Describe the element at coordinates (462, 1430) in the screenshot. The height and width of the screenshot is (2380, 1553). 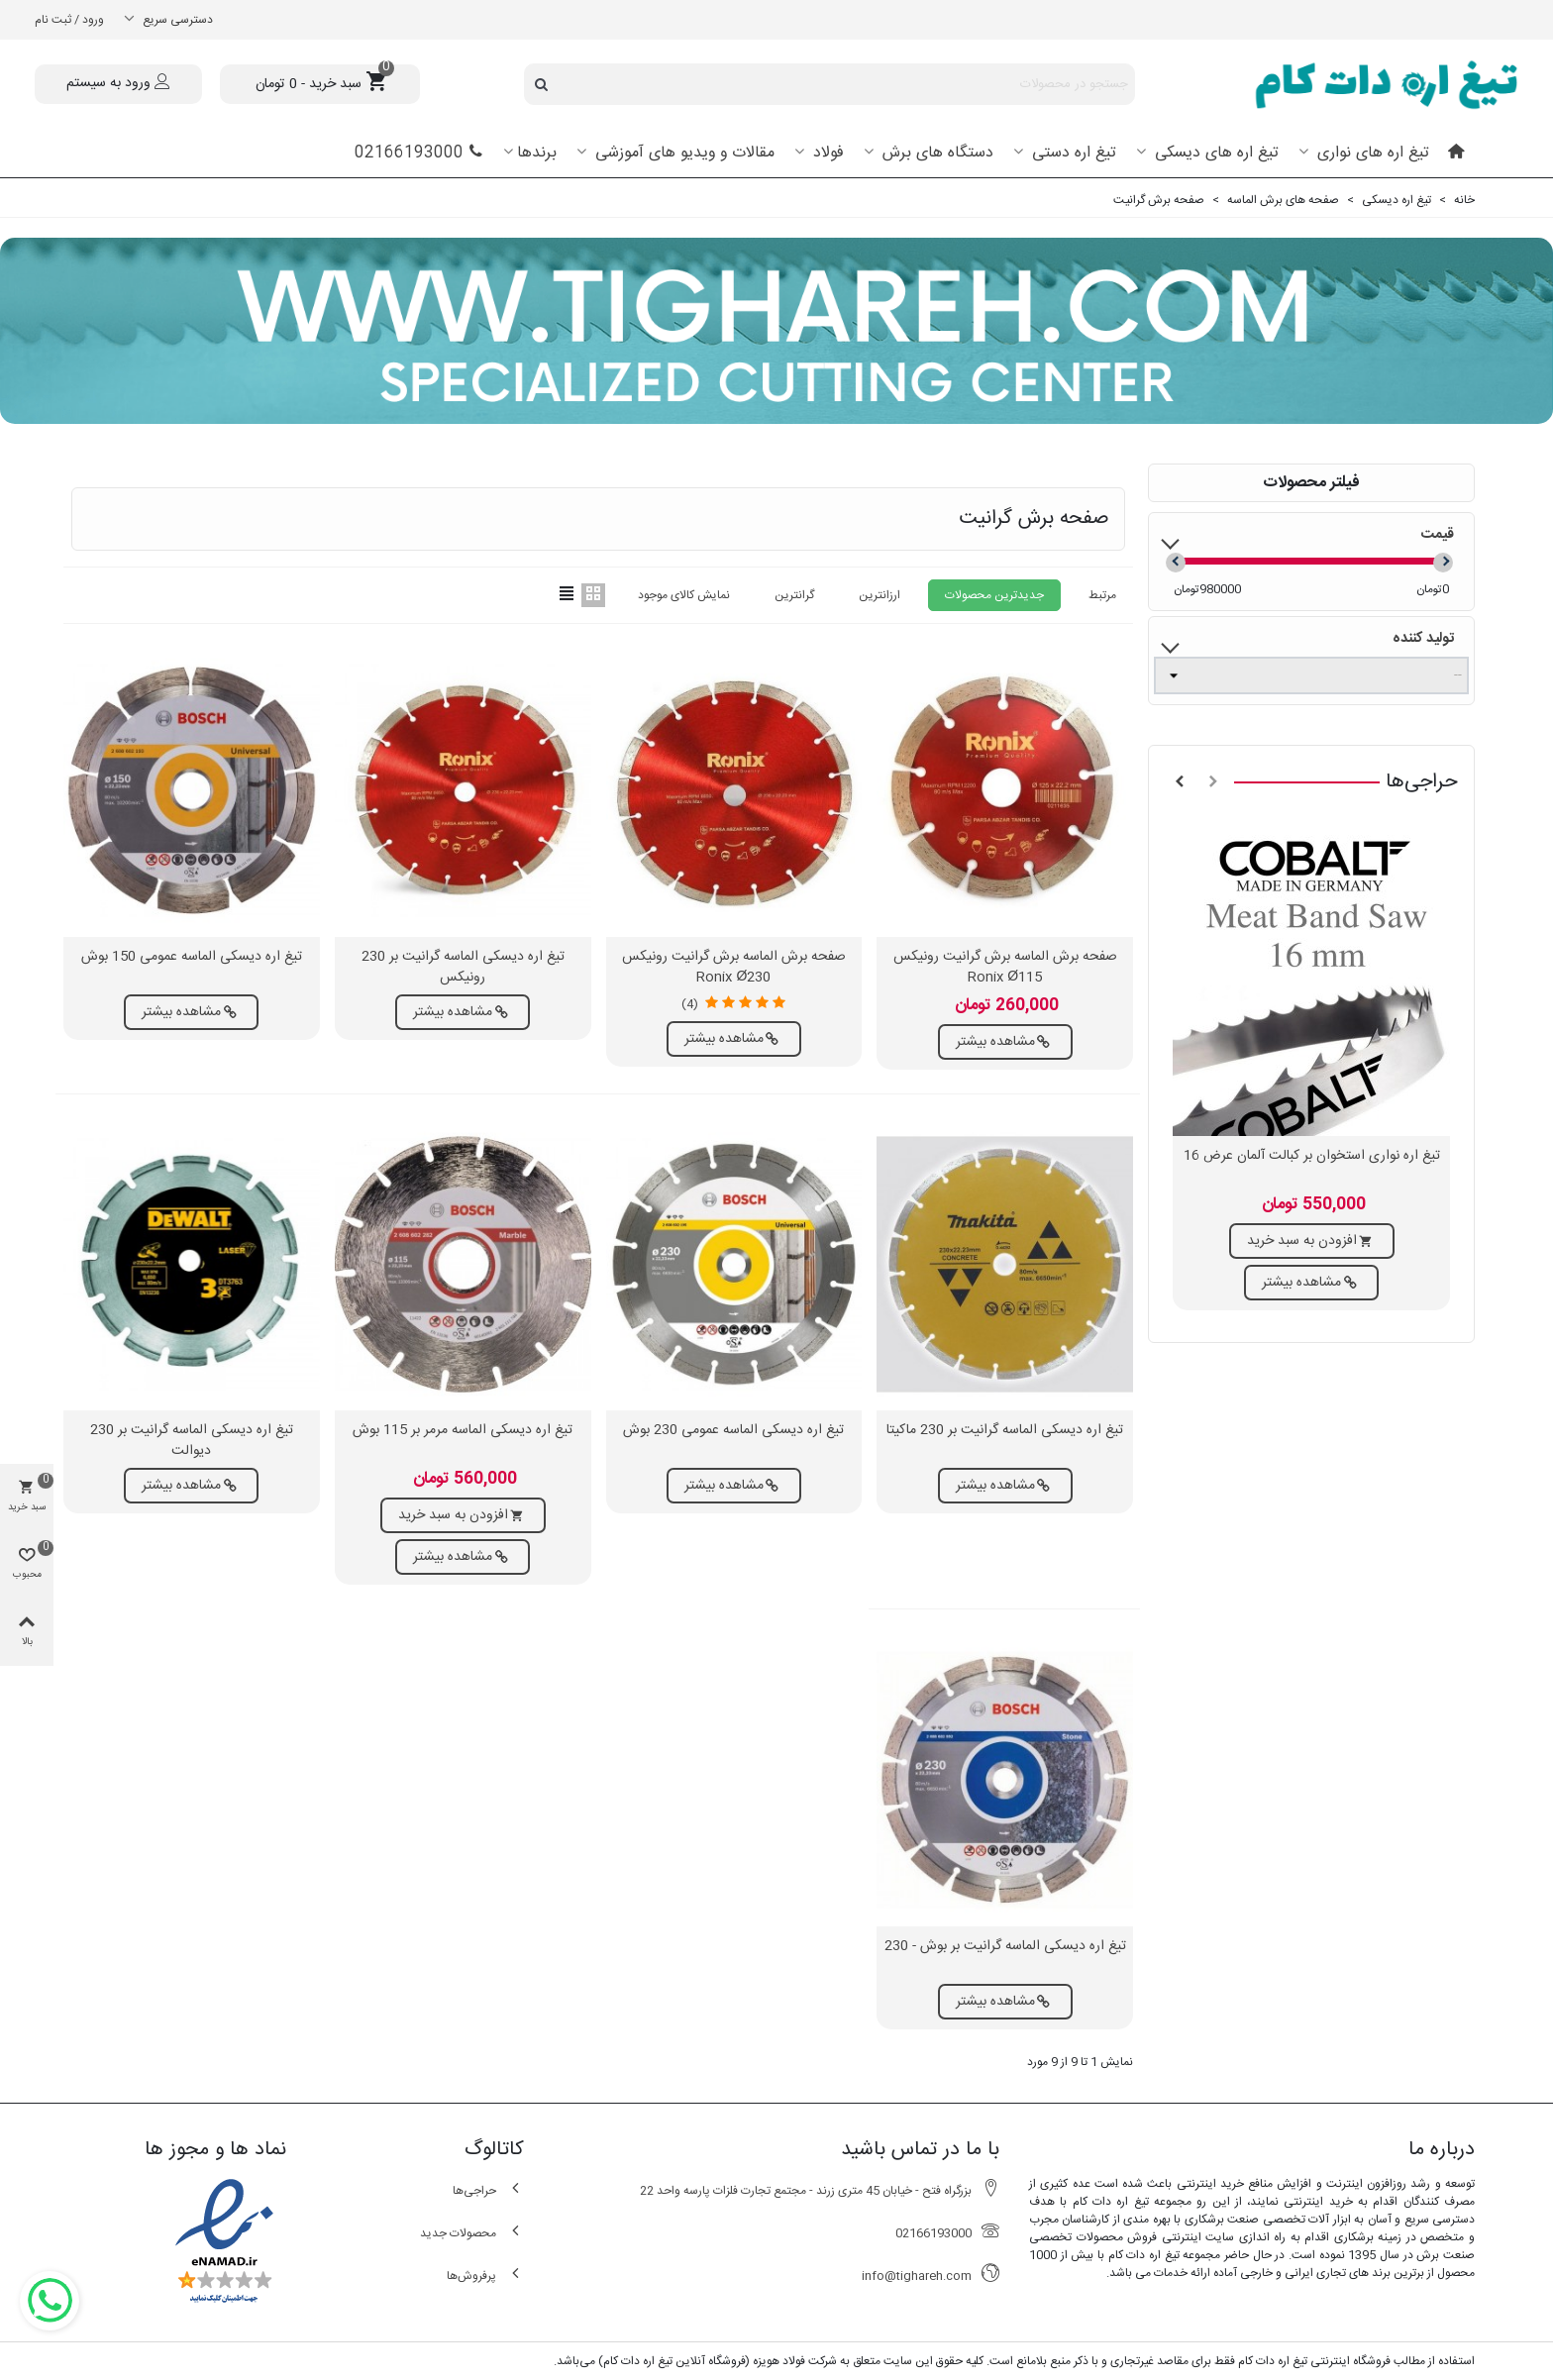
I see `تیغ اره دیسکی الماسه مرمر بر 115 بوش` at that location.